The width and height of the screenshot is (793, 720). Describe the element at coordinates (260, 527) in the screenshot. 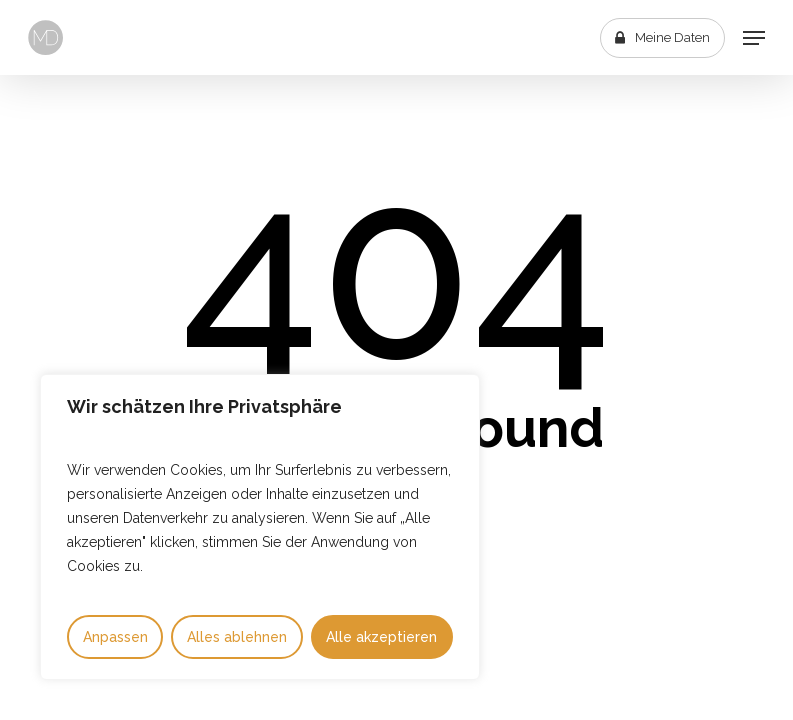

I see `[region]` at that location.